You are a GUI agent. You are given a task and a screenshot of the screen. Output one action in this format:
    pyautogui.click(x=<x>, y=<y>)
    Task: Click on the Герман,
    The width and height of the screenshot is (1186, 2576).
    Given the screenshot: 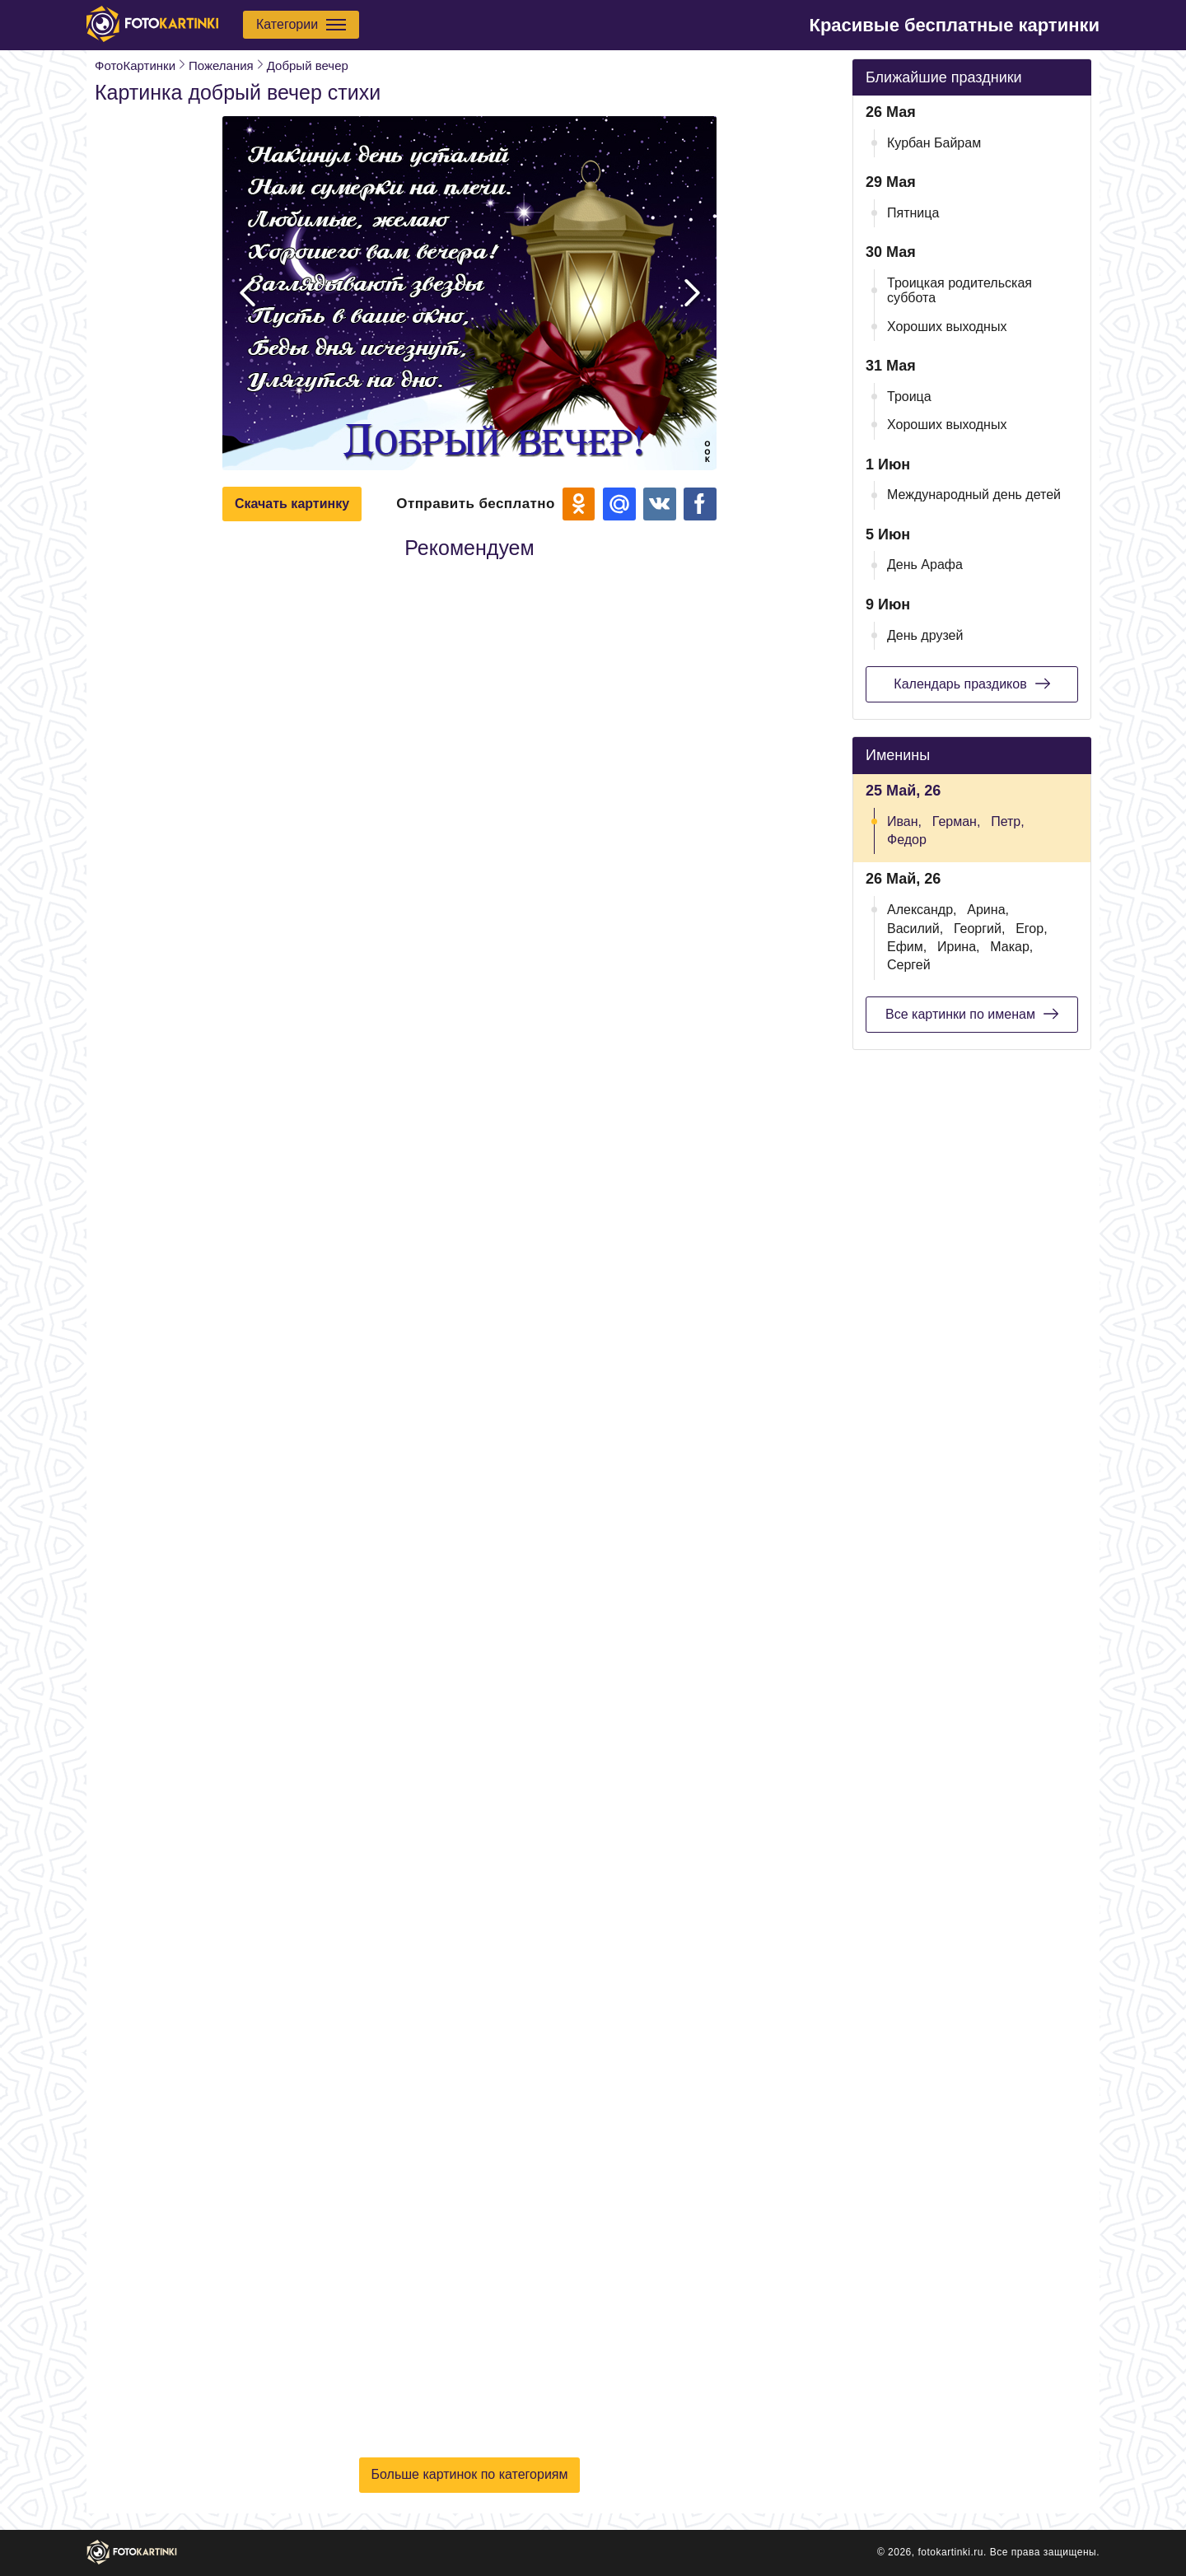 What is the action you would take?
    pyautogui.click(x=956, y=821)
    